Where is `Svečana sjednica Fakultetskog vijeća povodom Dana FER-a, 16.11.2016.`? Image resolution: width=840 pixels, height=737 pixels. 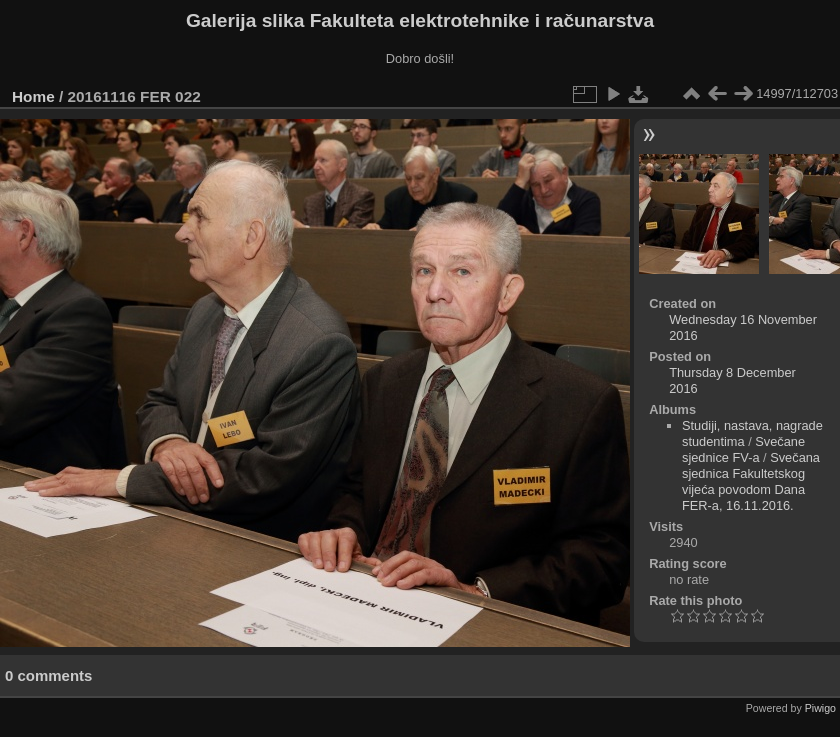 Svečana sjednica Fakultetskog vijeća povodom Dana FER-a, 16.11.2016. is located at coordinates (751, 481).